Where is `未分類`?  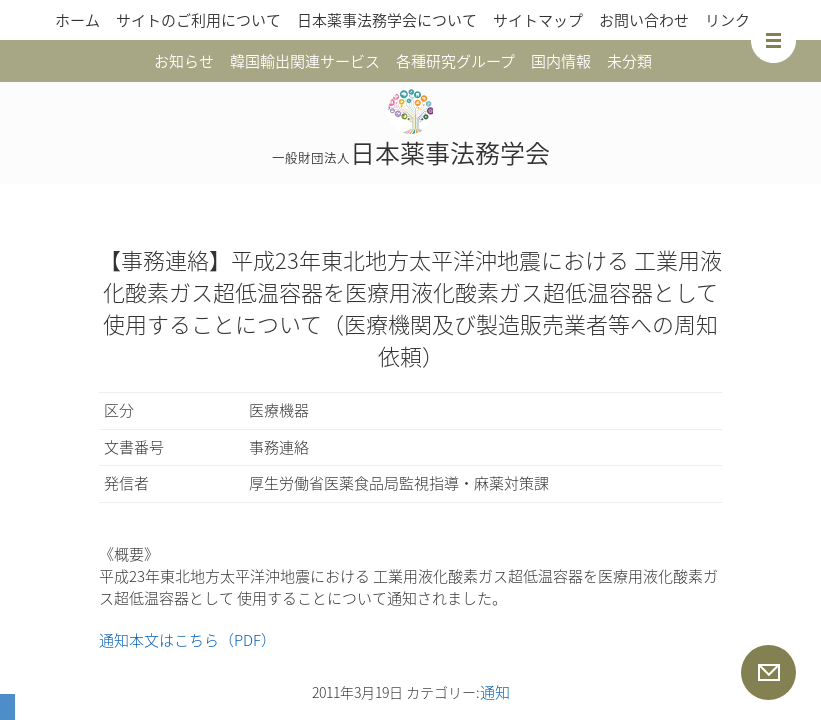
未分類 is located at coordinates (629, 61).